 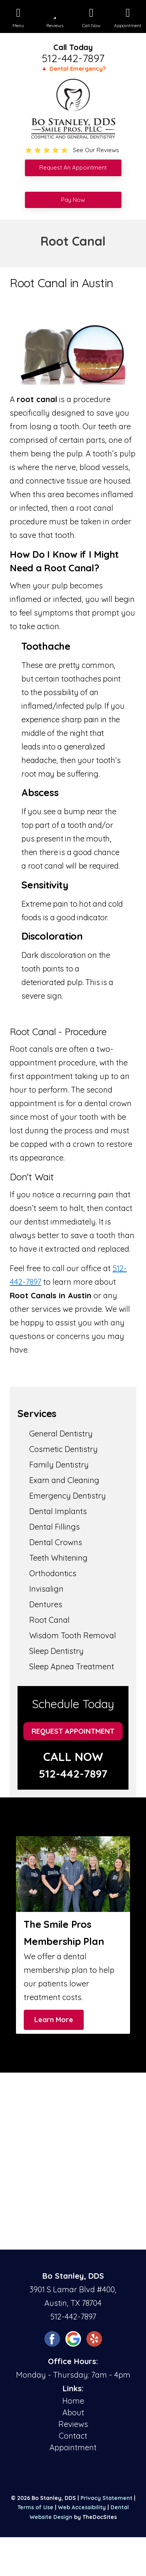 I want to click on Dental Fillings, so click(x=54, y=1527).